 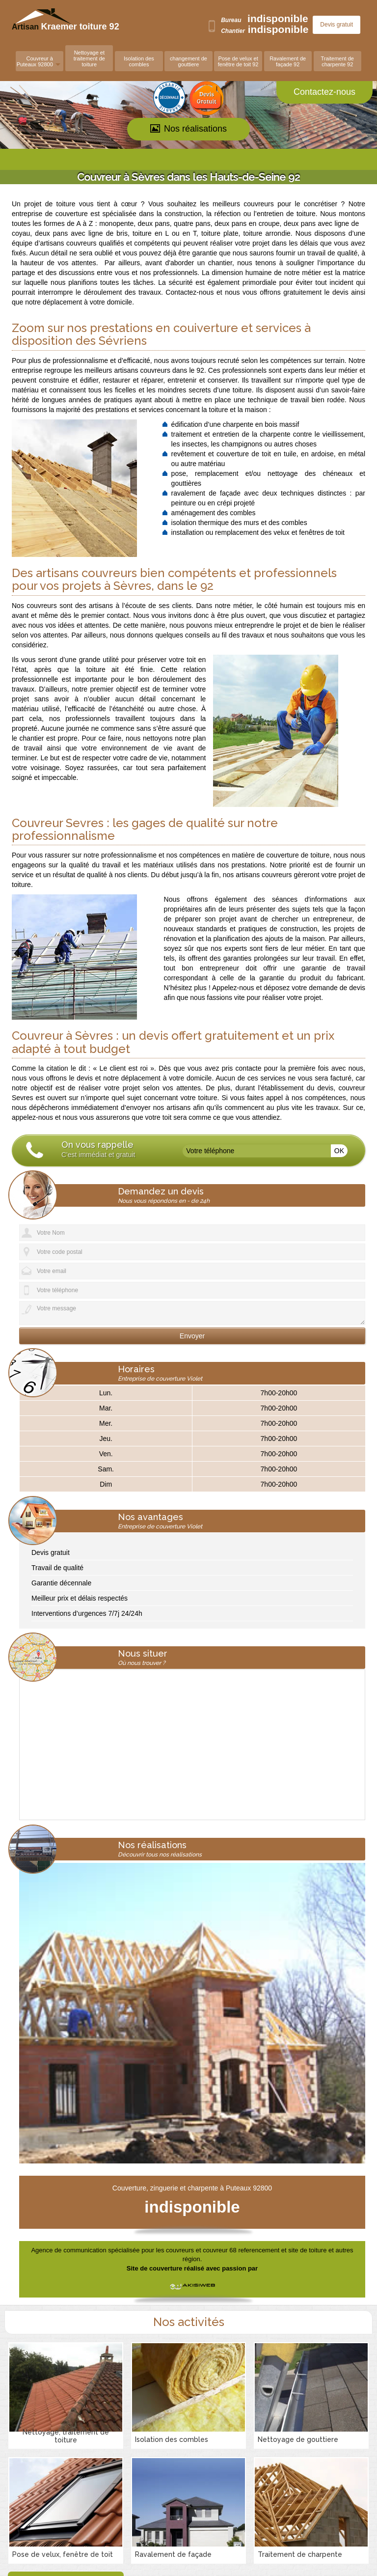 I want to click on indisponible, so click(x=277, y=18).